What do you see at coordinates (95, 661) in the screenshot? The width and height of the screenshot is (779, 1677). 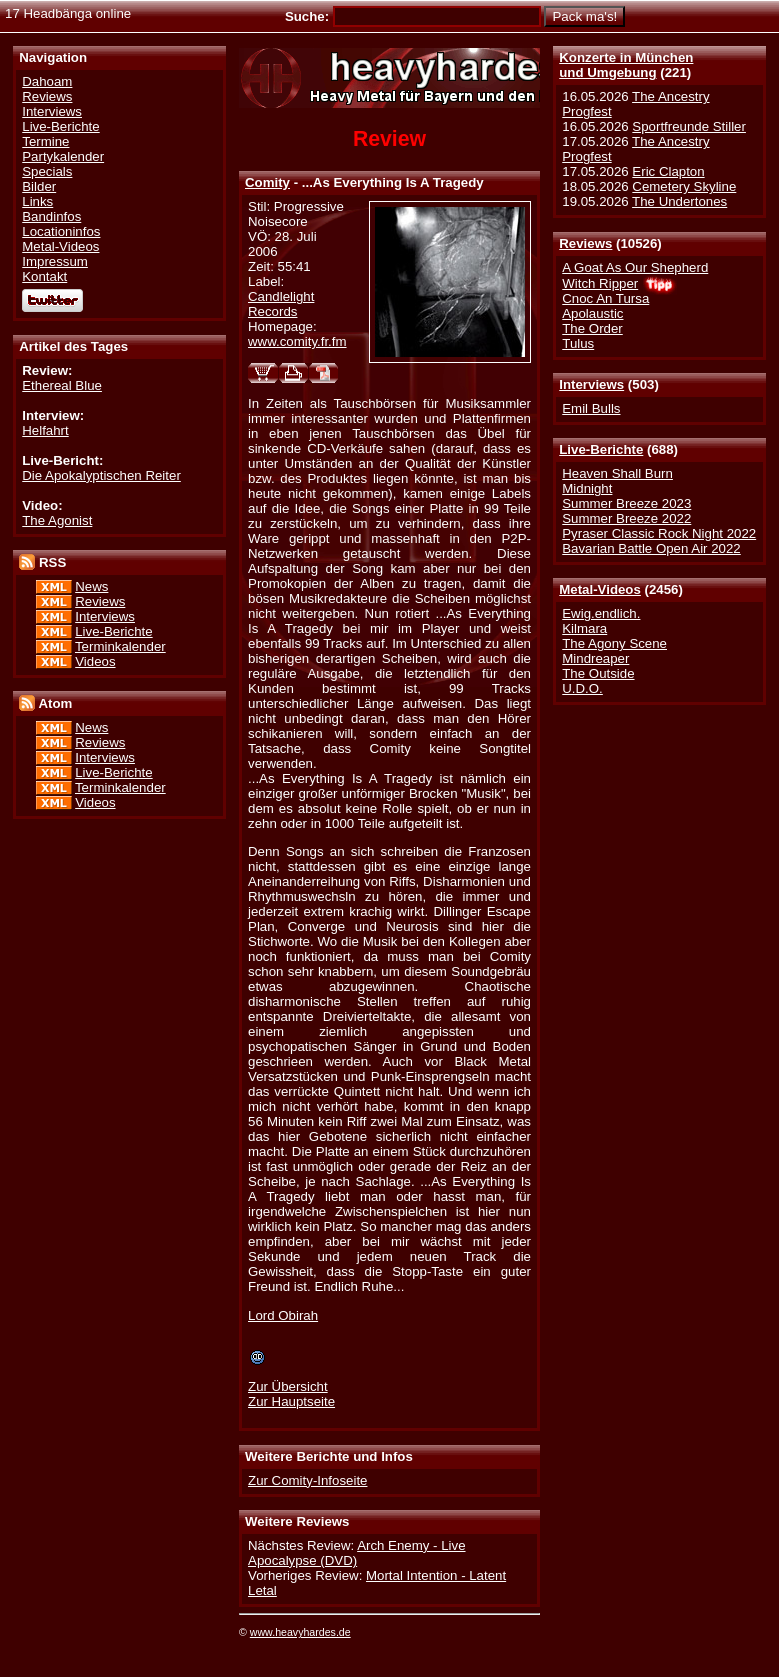 I see `Videos` at bounding box center [95, 661].